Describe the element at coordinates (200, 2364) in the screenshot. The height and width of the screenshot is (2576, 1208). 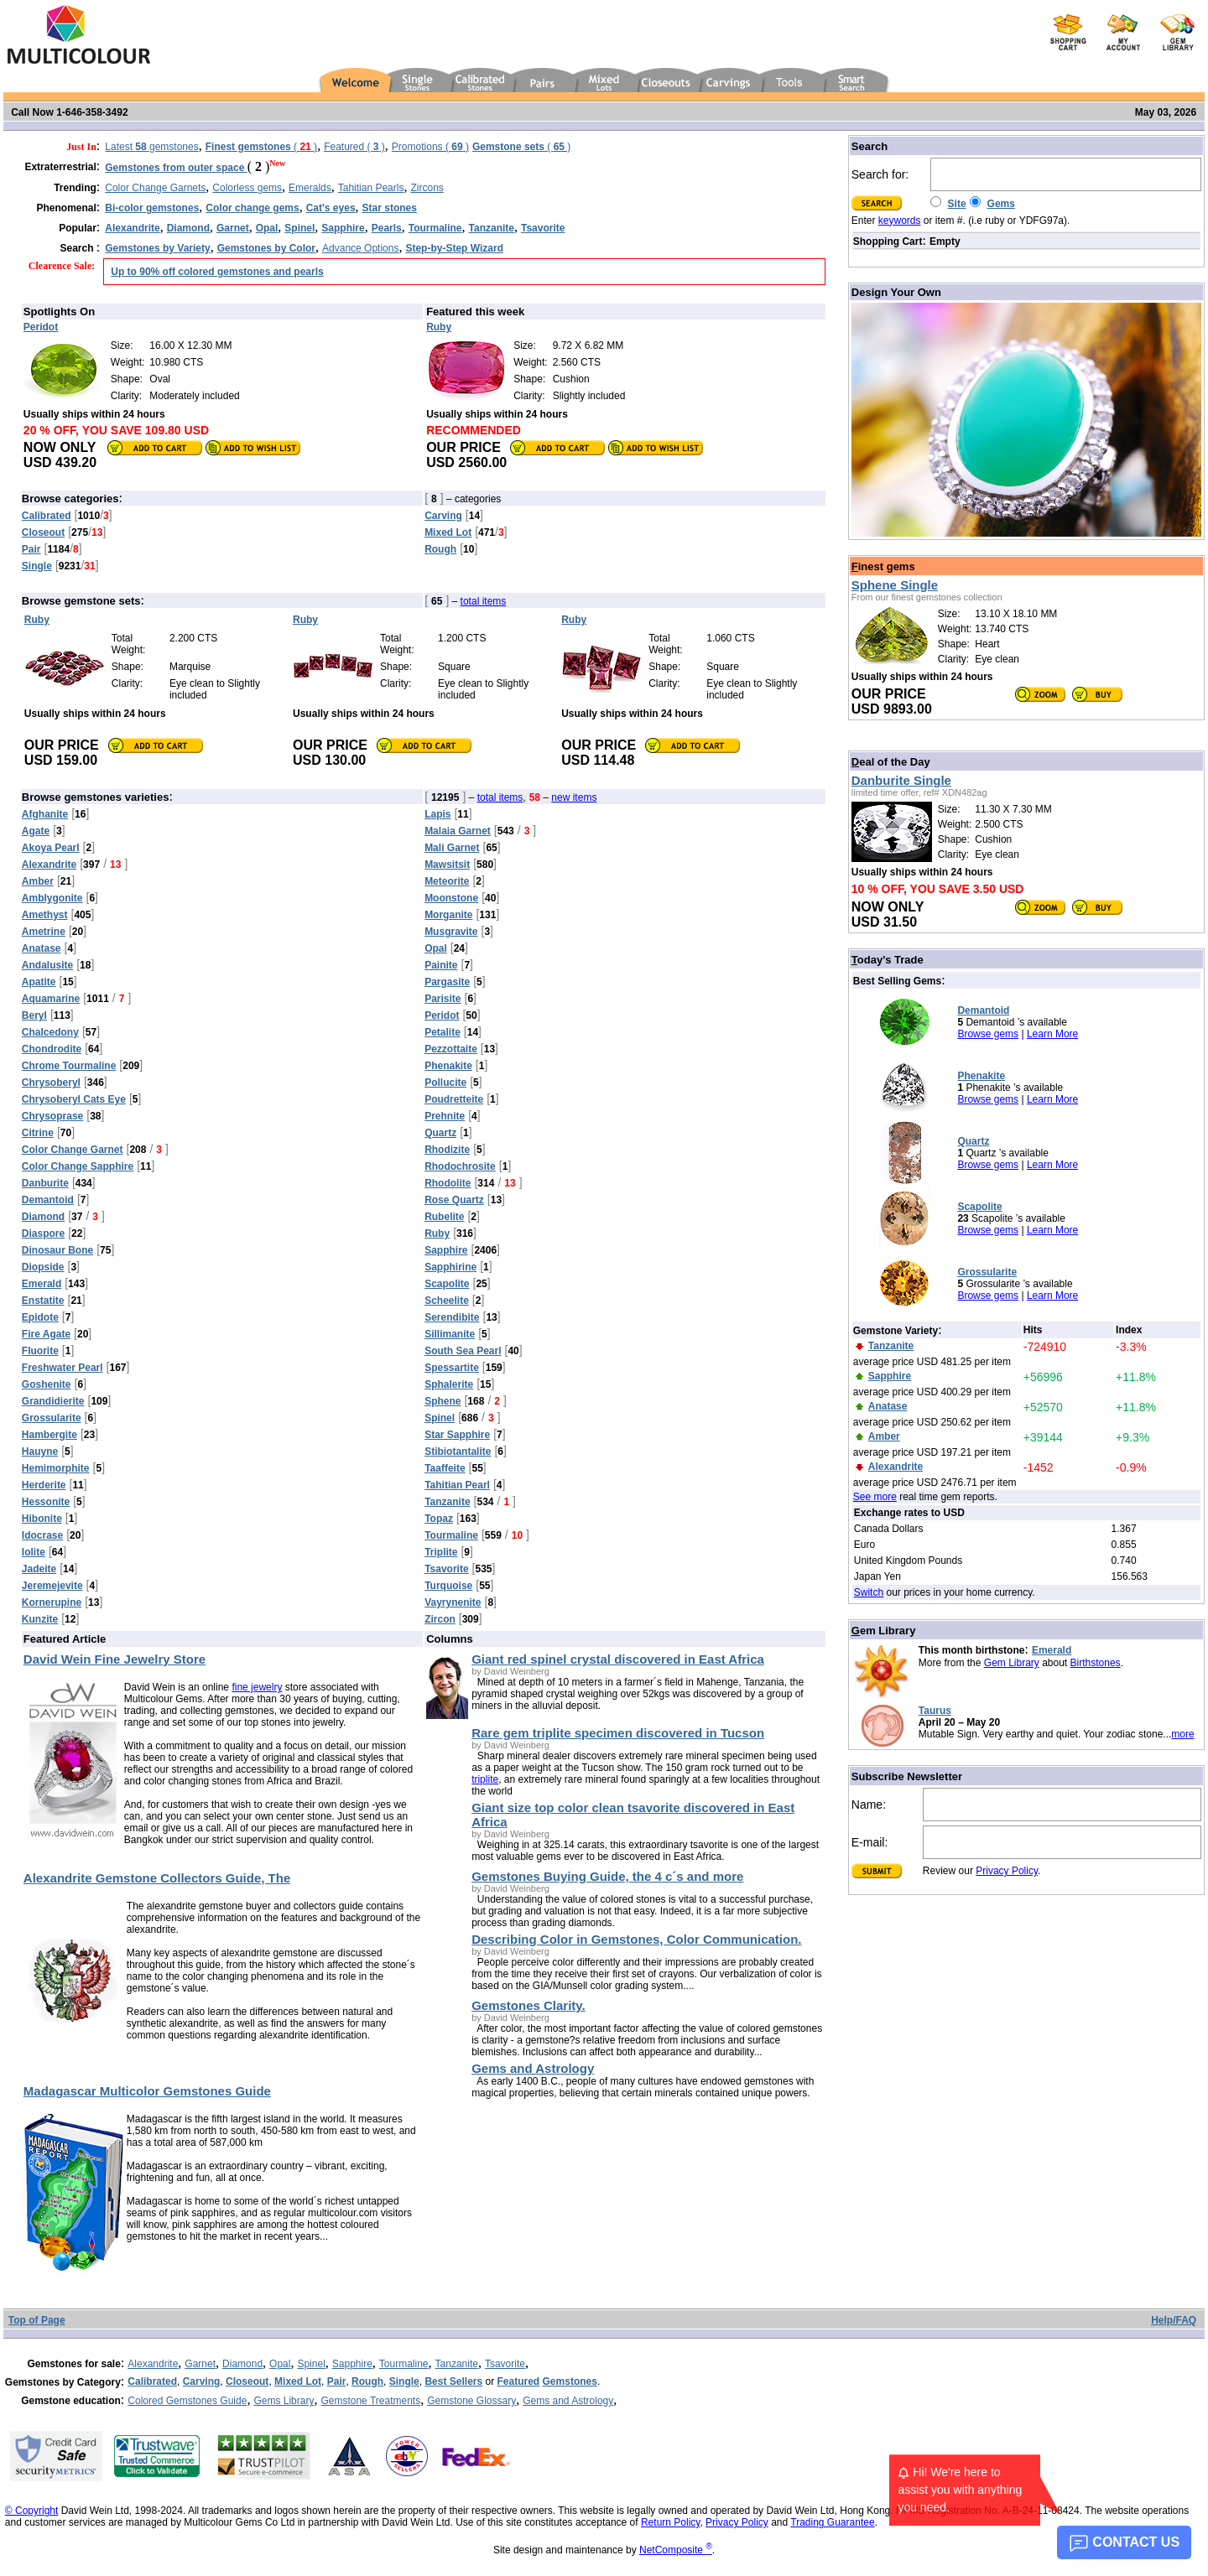
I see `Garnet` at that location.